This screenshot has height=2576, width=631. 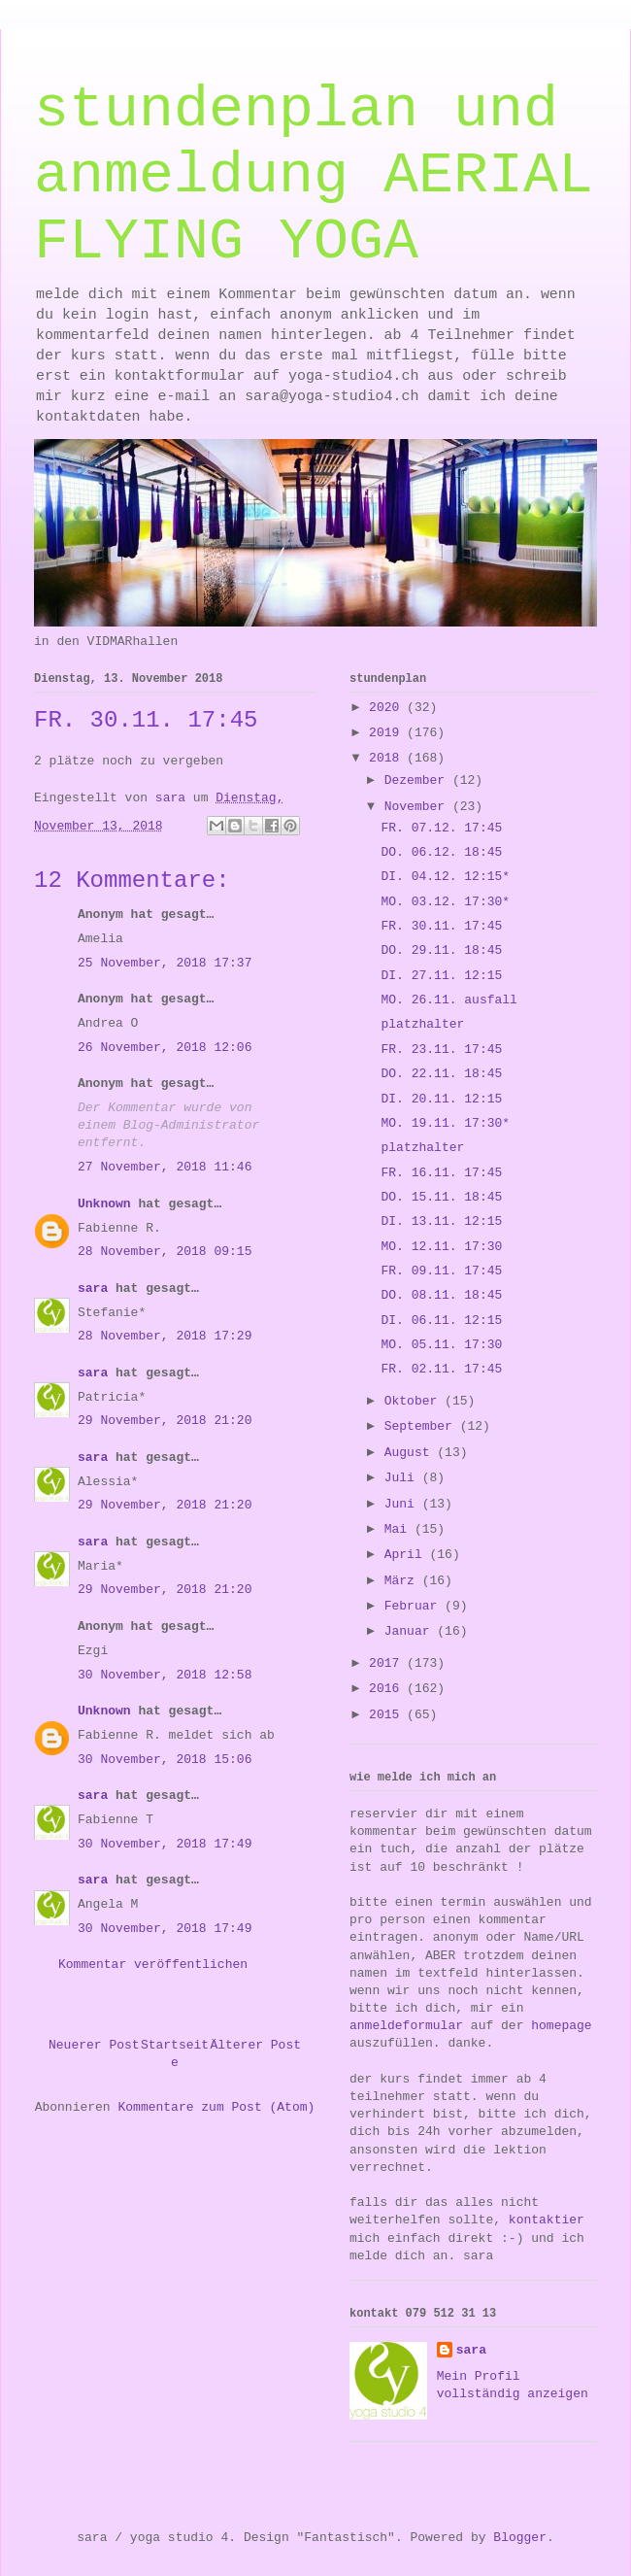 What do you see at coordinates (441, 1320) in the screenshot?
I see `DI. 06.11. 12:15` at bounding box center [441, 1320].